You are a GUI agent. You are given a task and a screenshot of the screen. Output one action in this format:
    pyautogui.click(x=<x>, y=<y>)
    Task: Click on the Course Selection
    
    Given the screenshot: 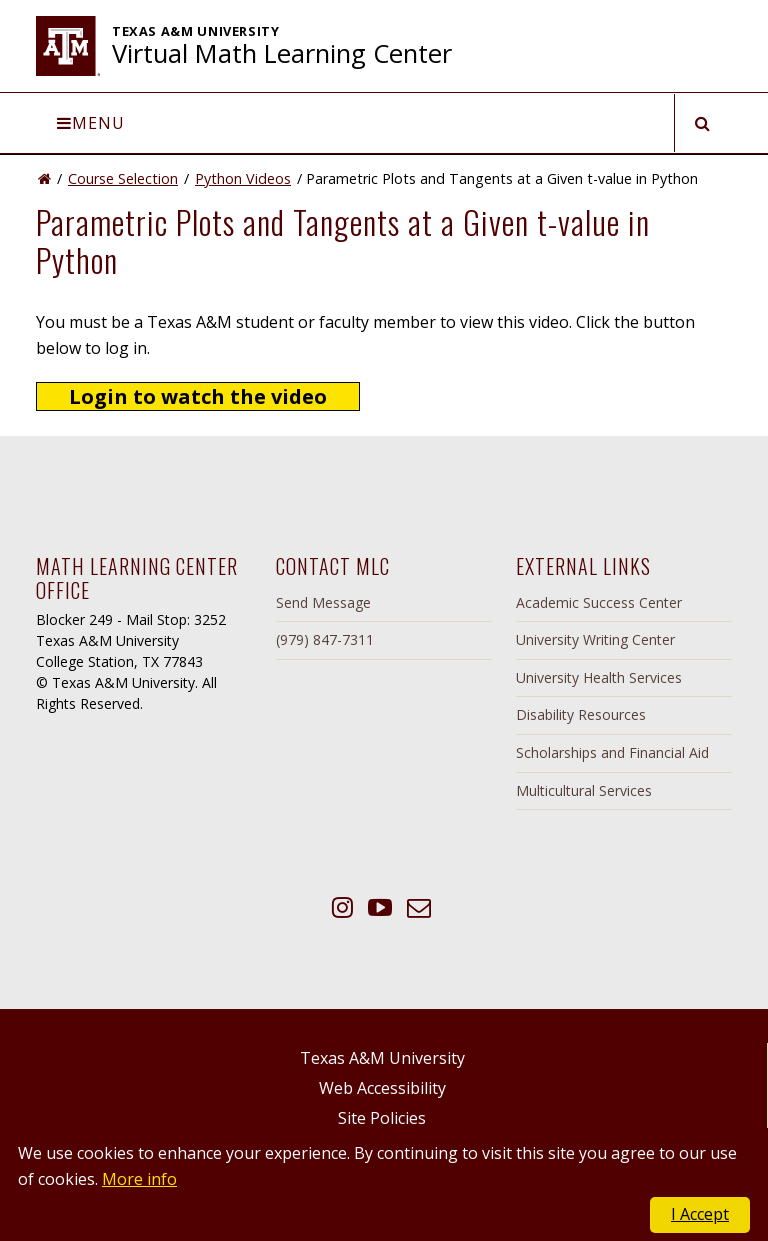 What is the action you would take?
    pyautogui.click(x=123, y=178)
    